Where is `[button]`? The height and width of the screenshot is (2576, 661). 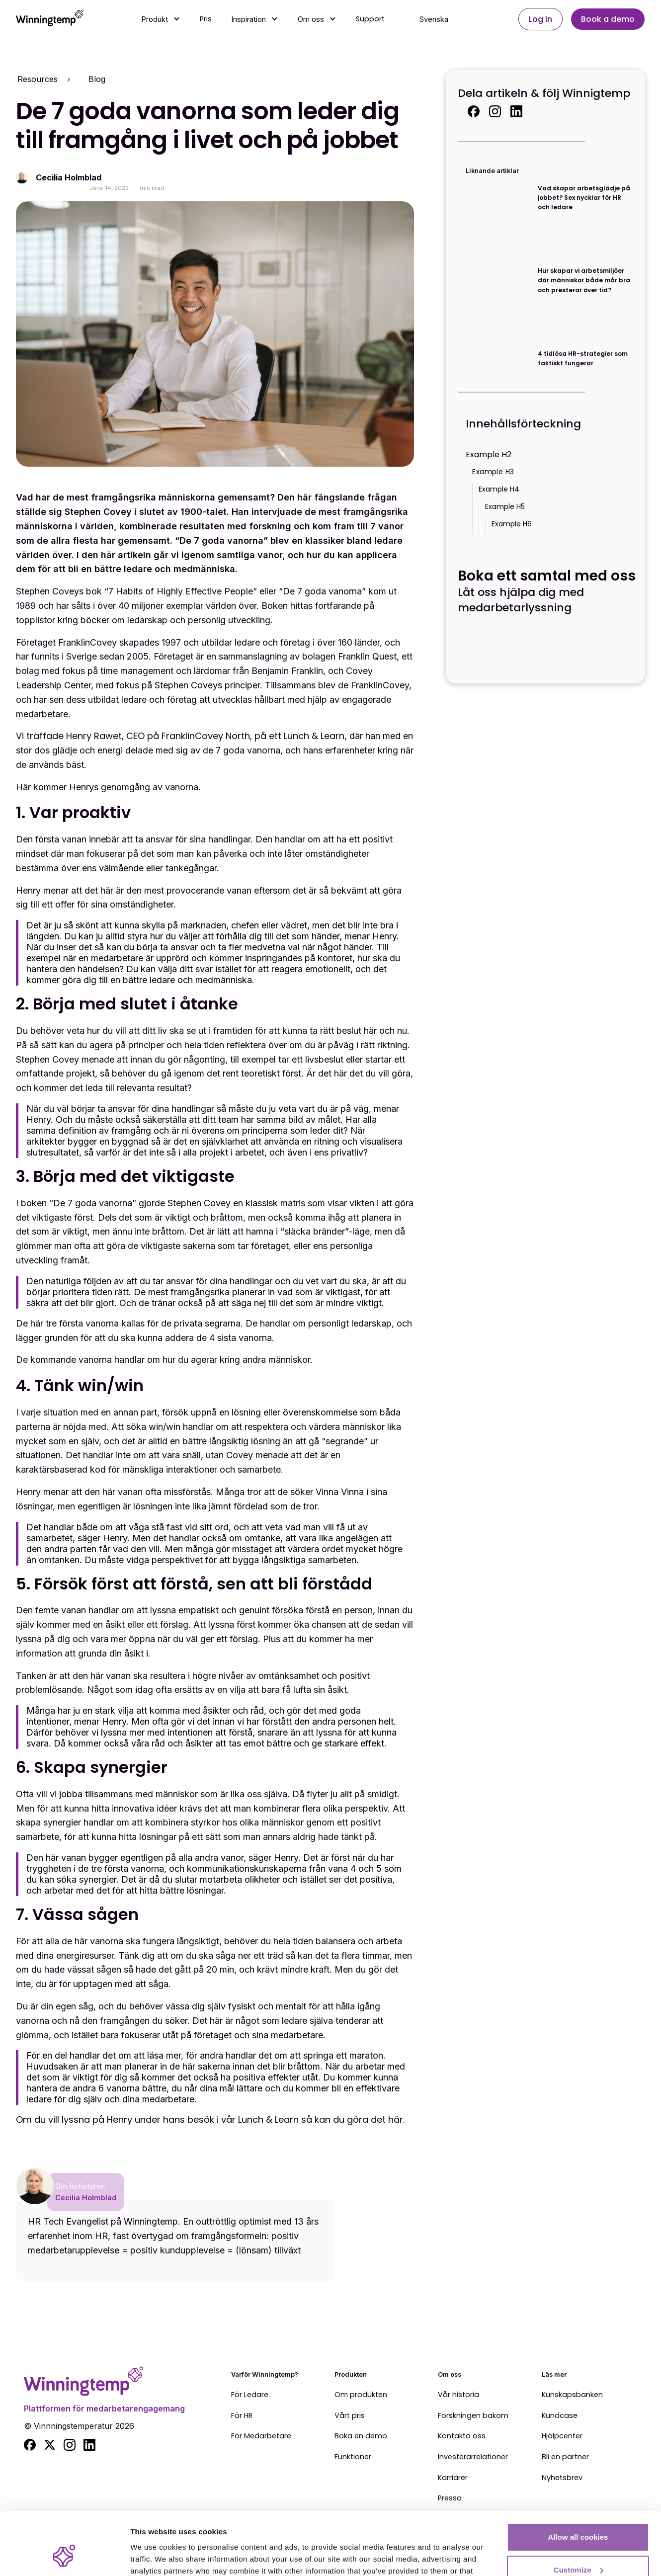
[button] is located at coordinates (161, 19).